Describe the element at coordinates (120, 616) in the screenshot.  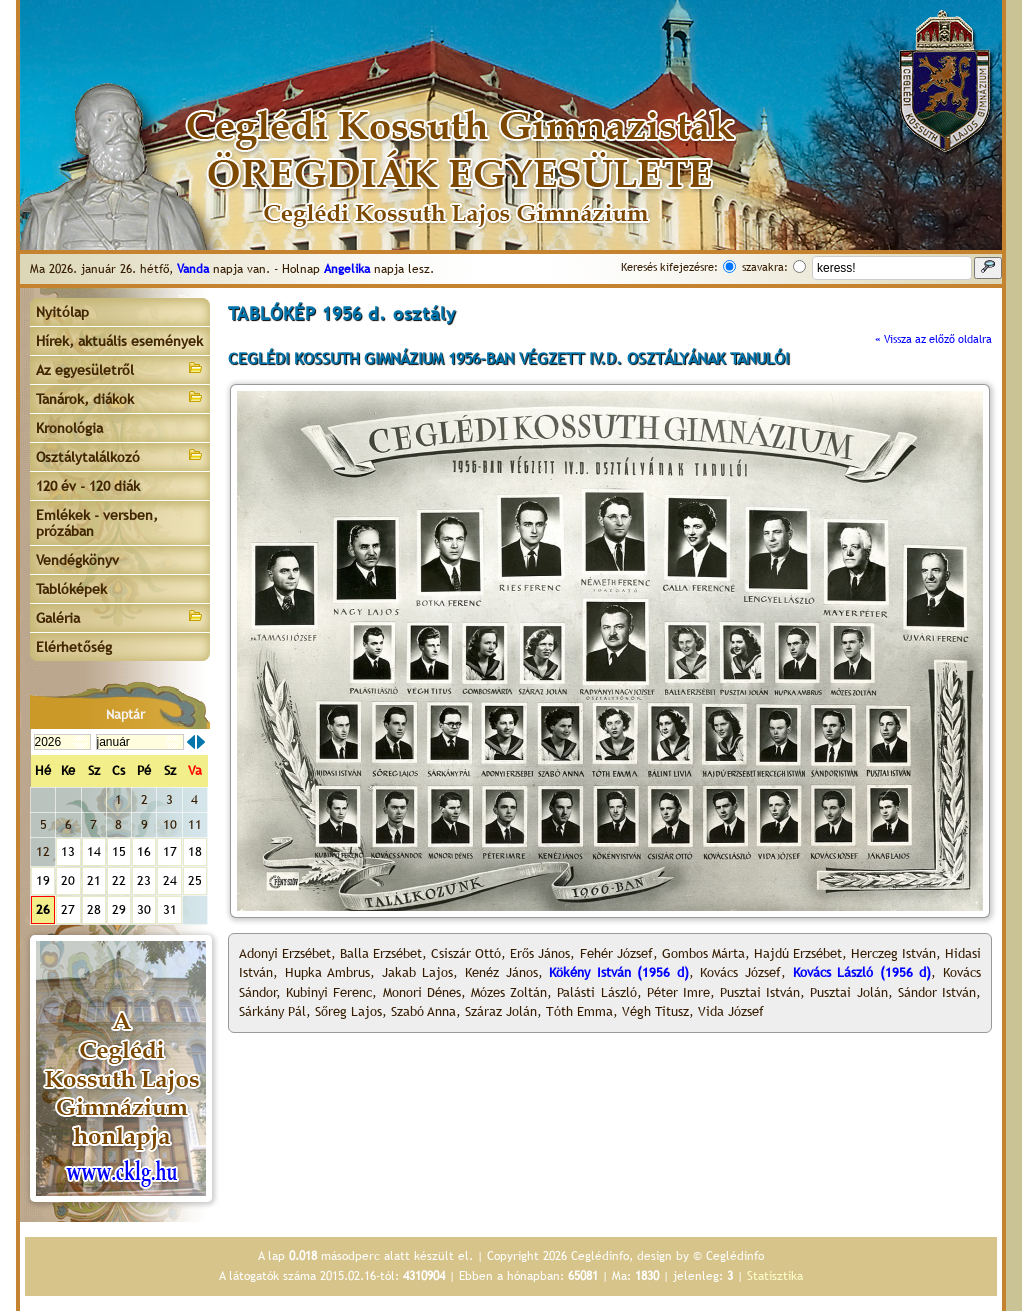
I see `Galéria` at that location.